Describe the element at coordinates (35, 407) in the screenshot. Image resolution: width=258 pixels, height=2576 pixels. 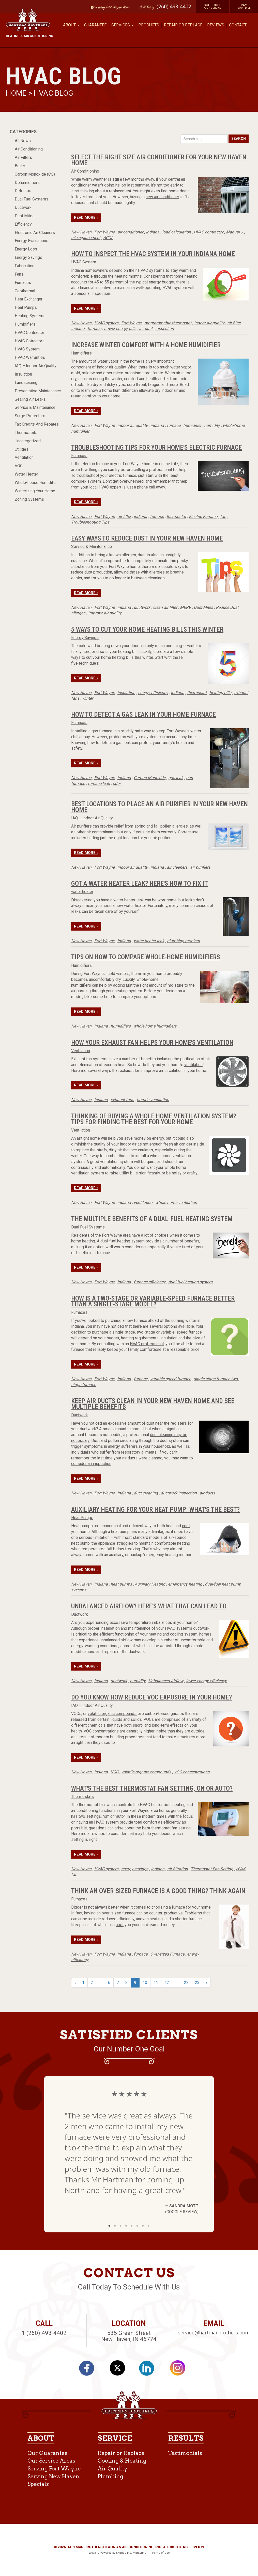
I see `Service & Maintenance` at that location.